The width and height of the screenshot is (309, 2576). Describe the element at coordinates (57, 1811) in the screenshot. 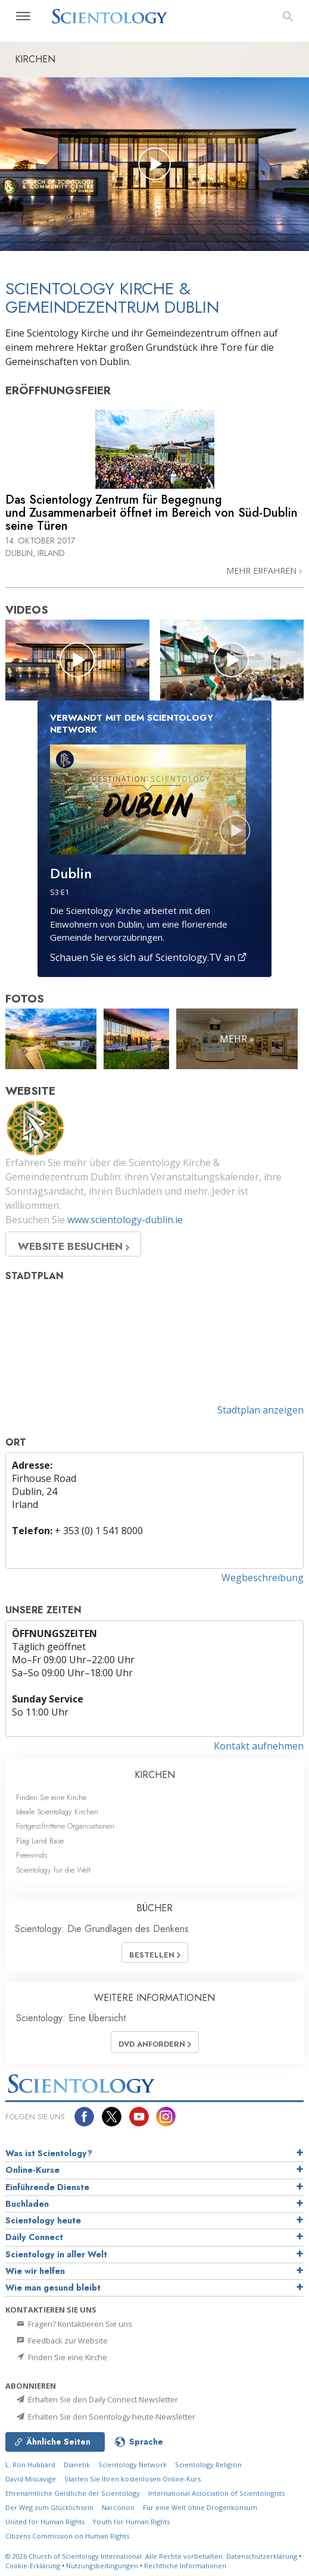

I see `Ideale Scientology Kirchen` at that location.